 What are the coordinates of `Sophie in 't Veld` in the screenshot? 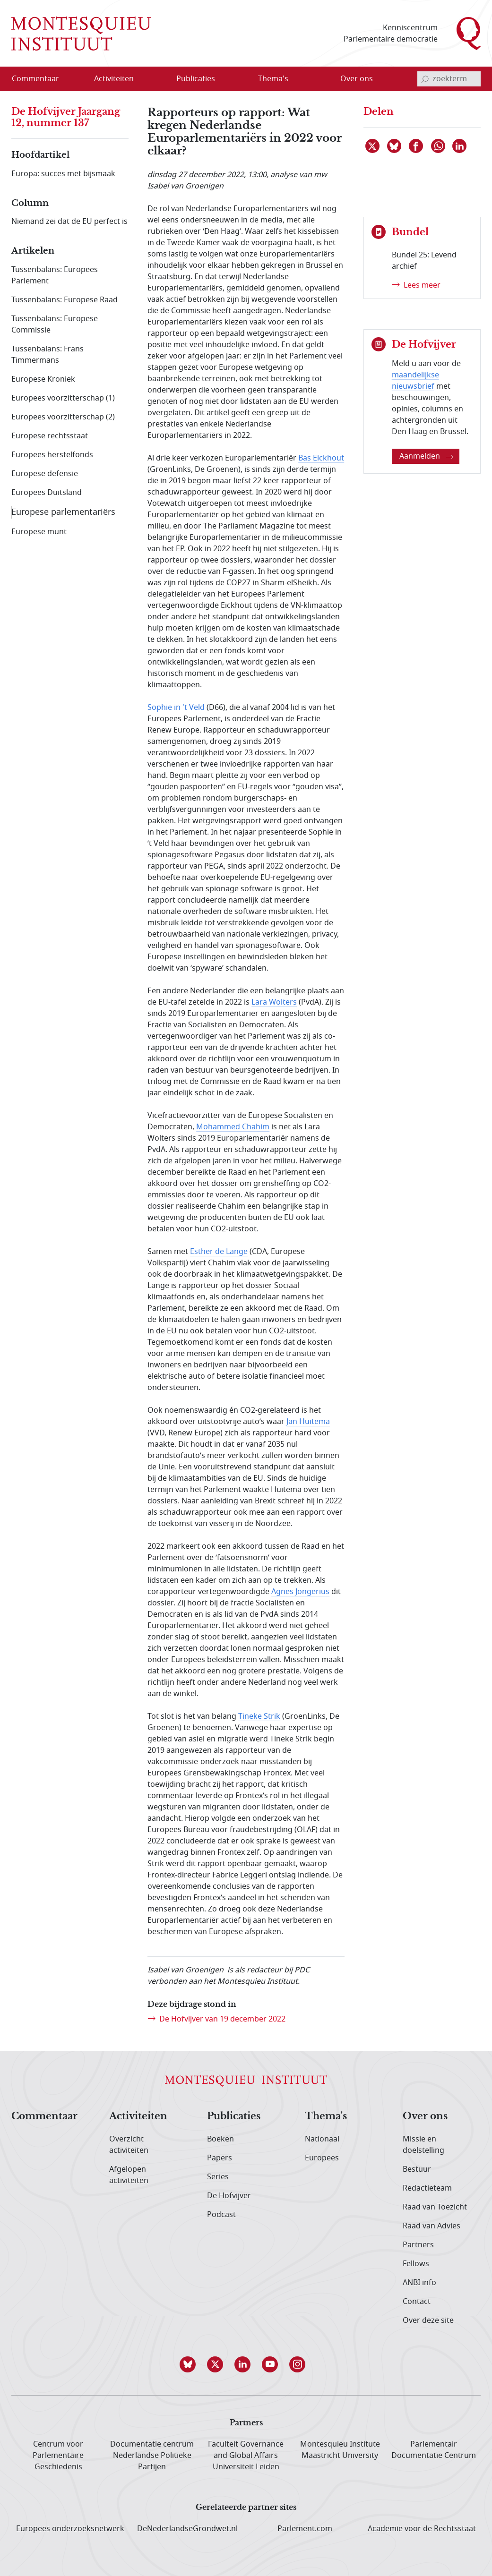 It's located at (176, 707).